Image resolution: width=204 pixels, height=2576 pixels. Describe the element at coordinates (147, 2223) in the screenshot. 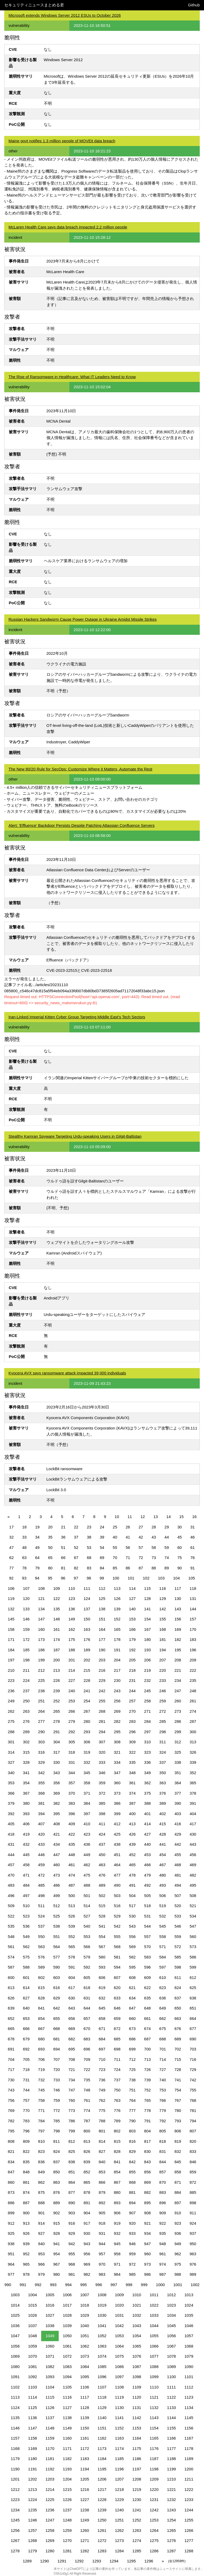

I see `921` at that location.